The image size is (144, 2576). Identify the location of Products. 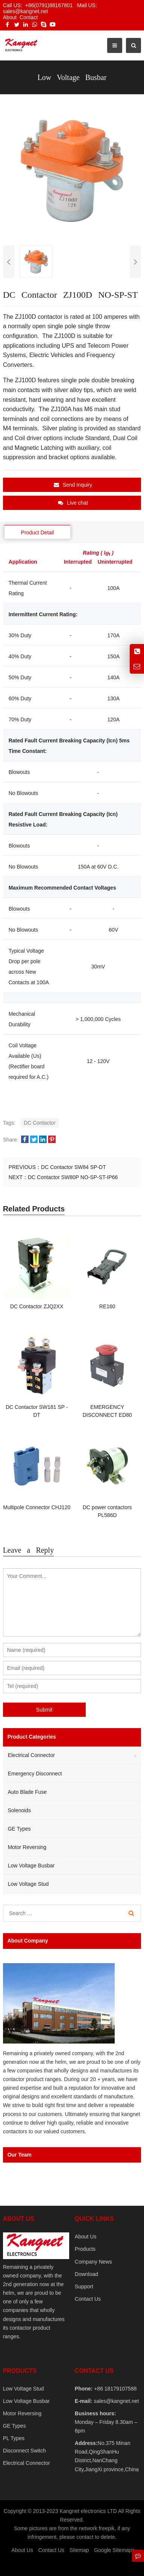
(85, 2249).